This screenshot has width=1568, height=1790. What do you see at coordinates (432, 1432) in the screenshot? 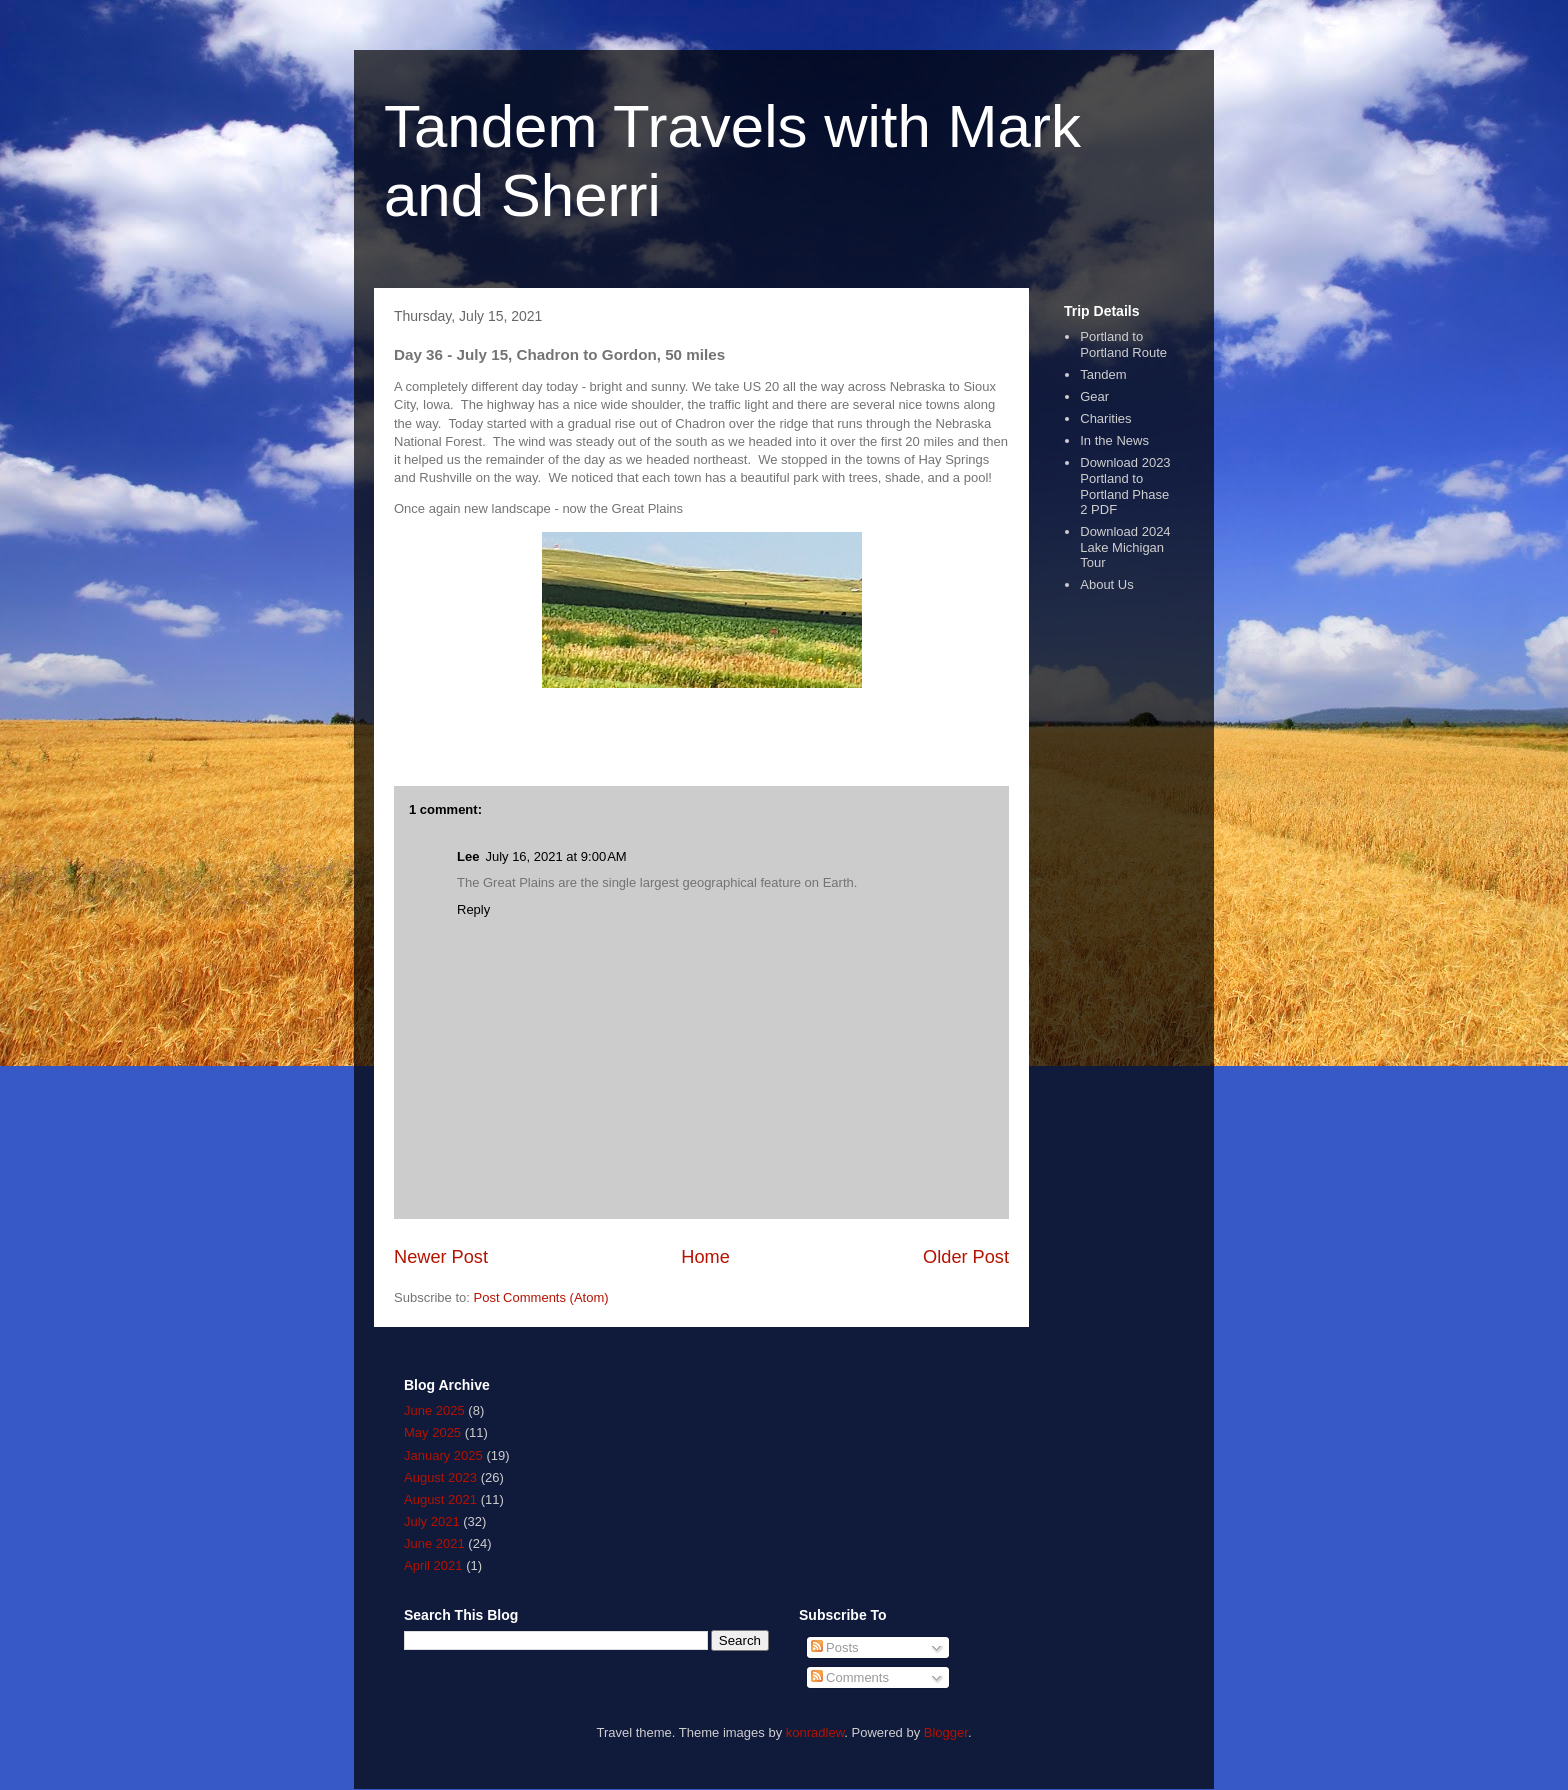
I see `May 2025` at bounding box center [432, 1432].